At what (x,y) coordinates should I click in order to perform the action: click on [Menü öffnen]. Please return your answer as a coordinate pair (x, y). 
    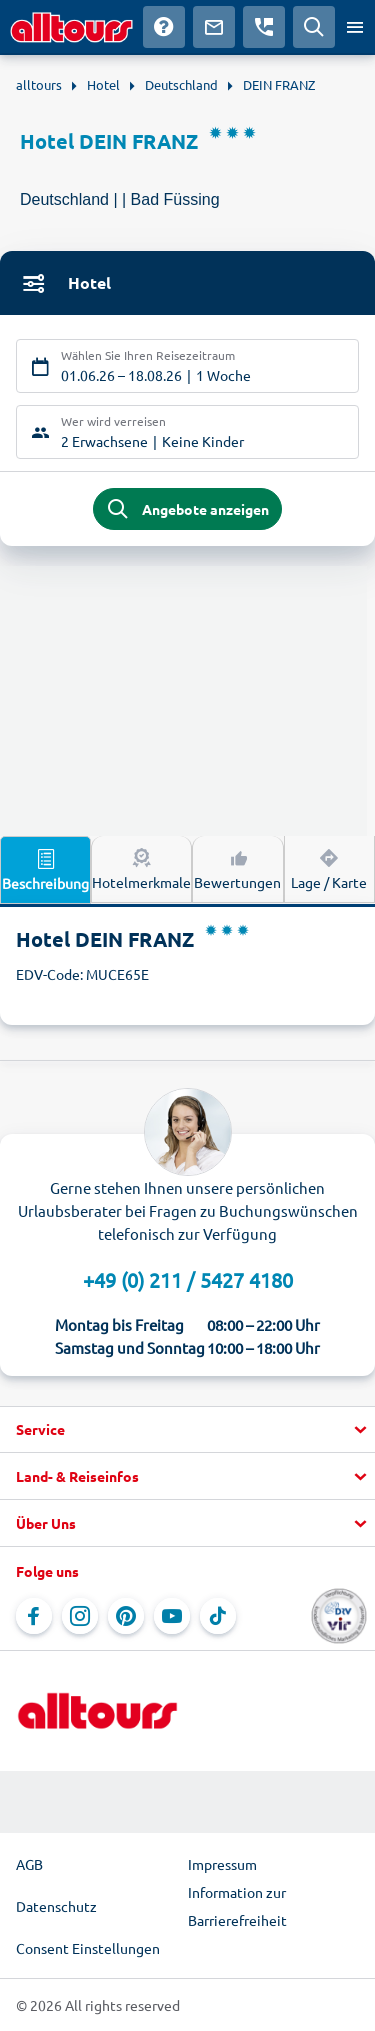
    Looking at the image, I should click on (355, 27).